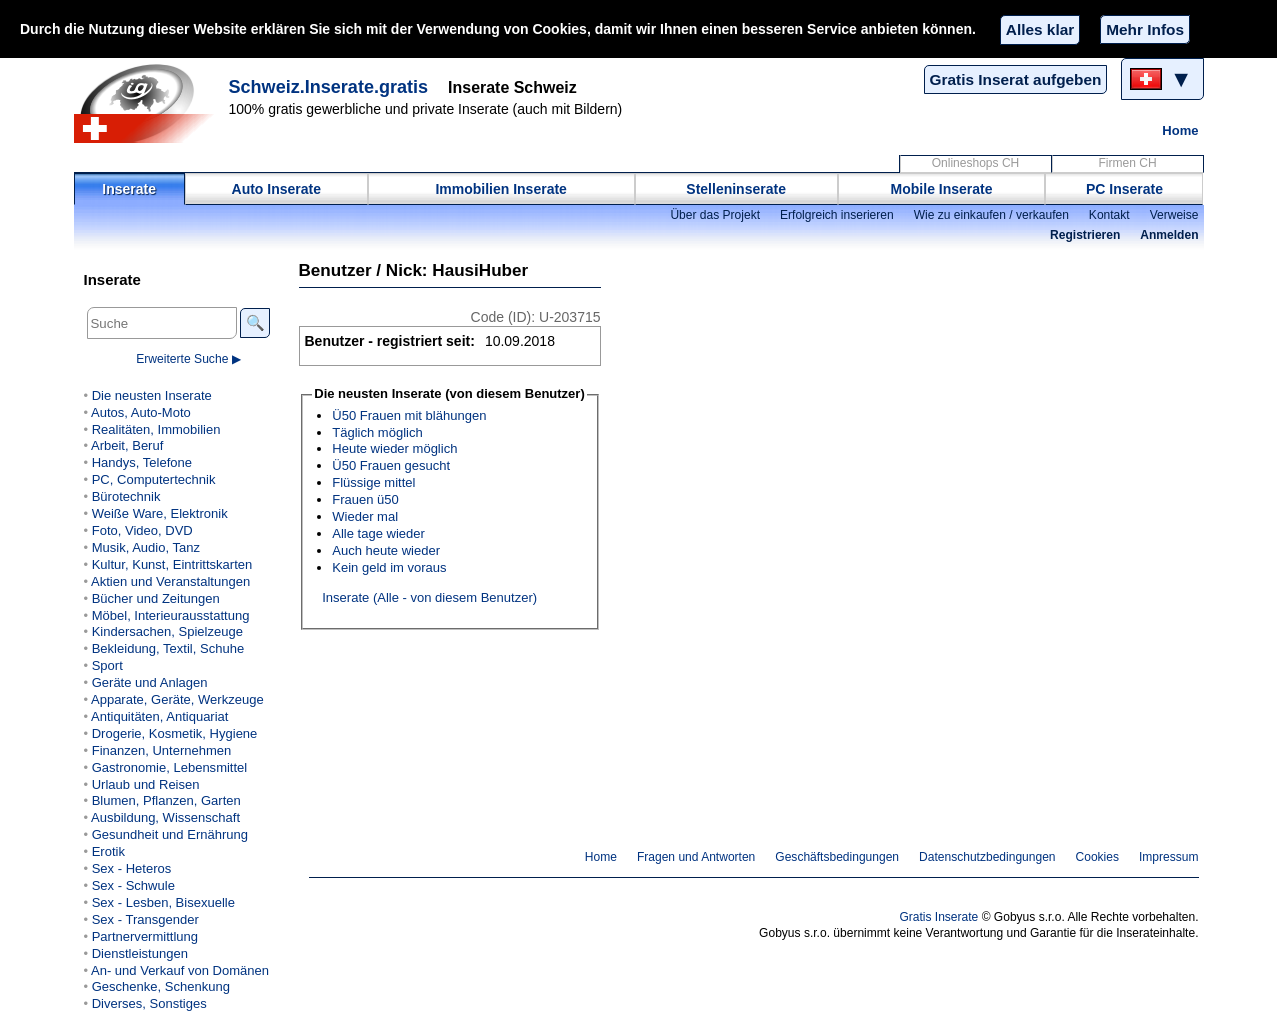 Image resolution: width=1277 pixels, height=1033 pixels. I want to click on Ausbildung, Wissenschaft, so click(165, 817).